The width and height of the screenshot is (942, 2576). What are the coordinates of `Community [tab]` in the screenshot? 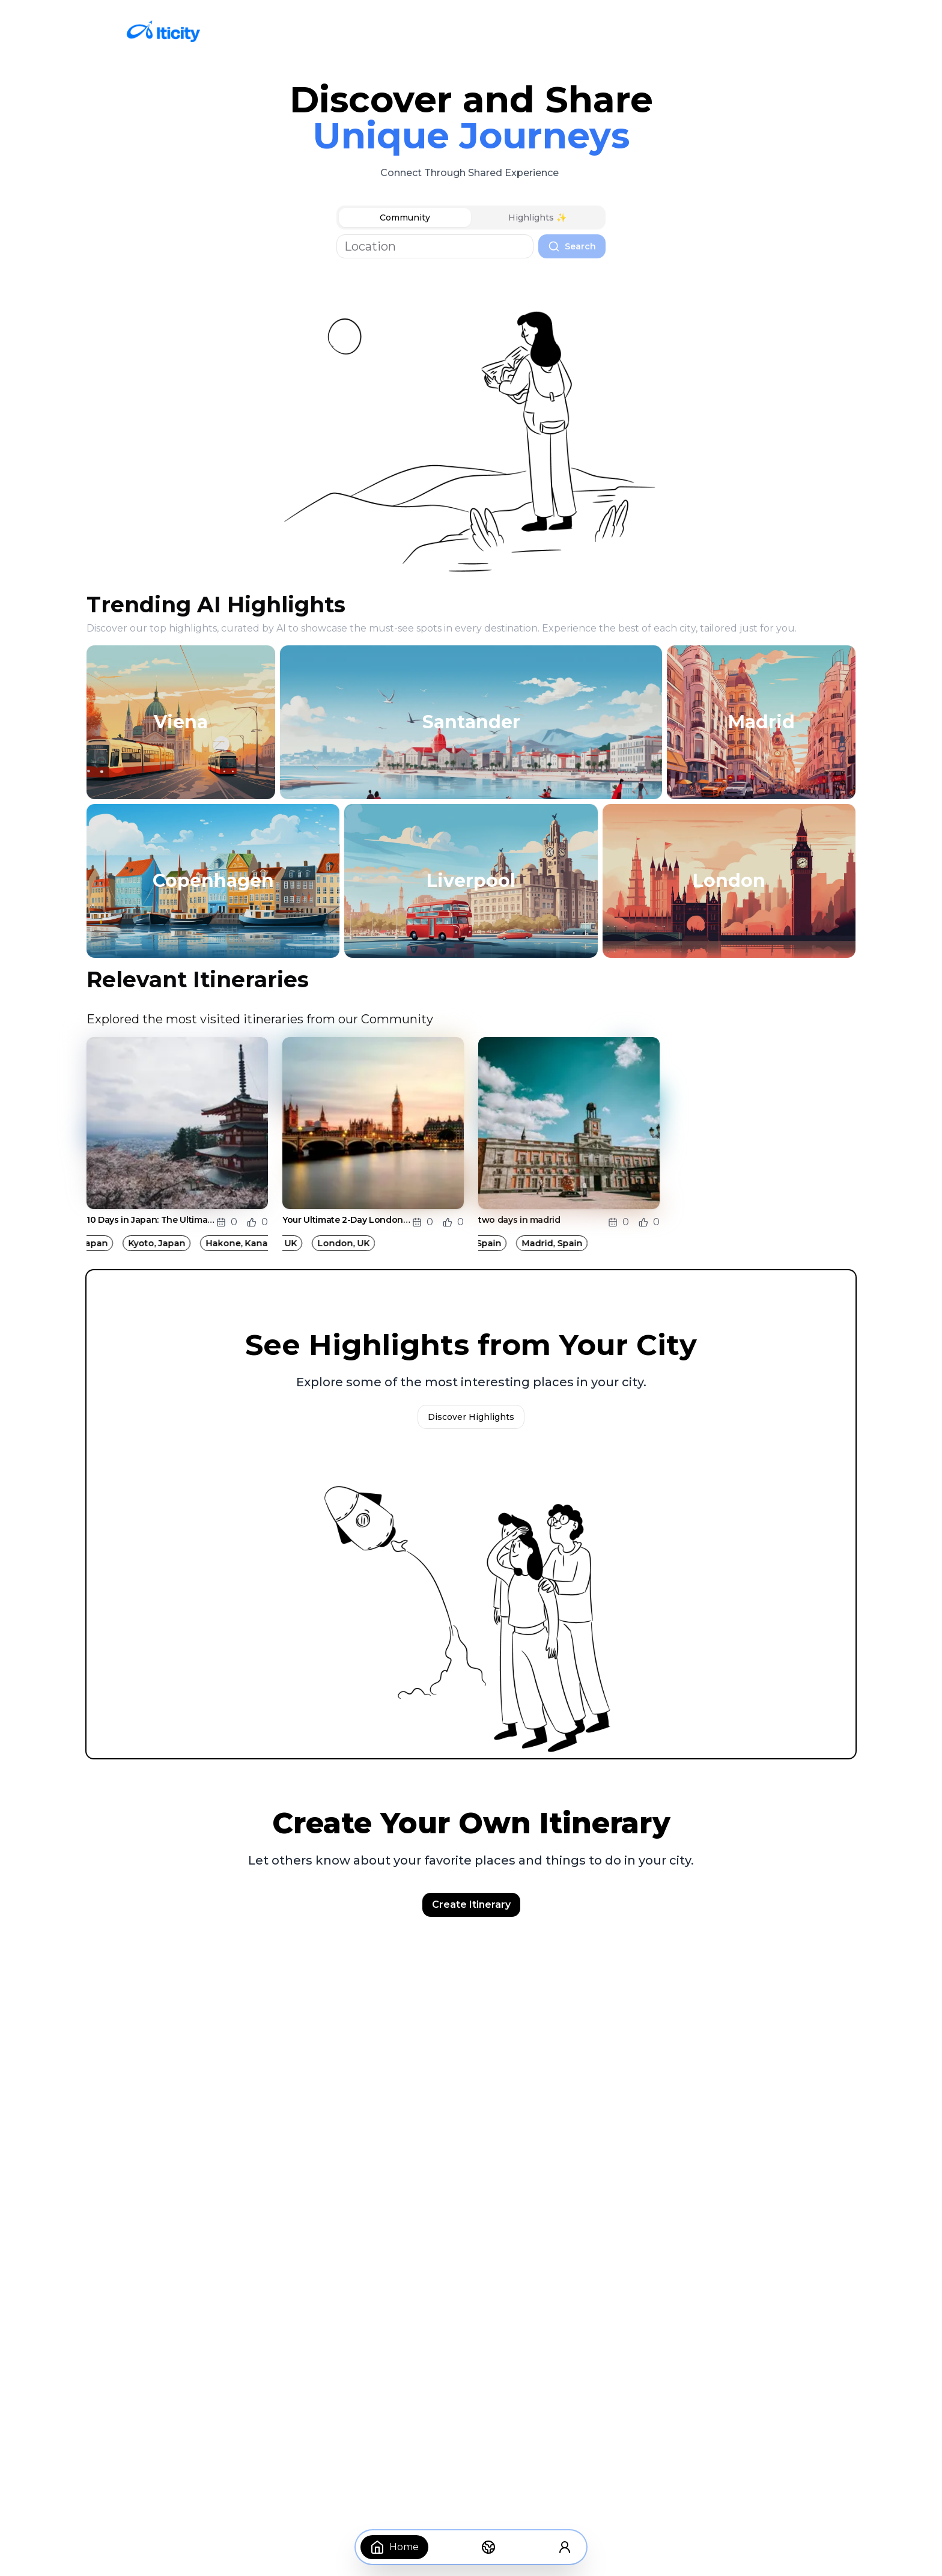 It's located at (405, 217).